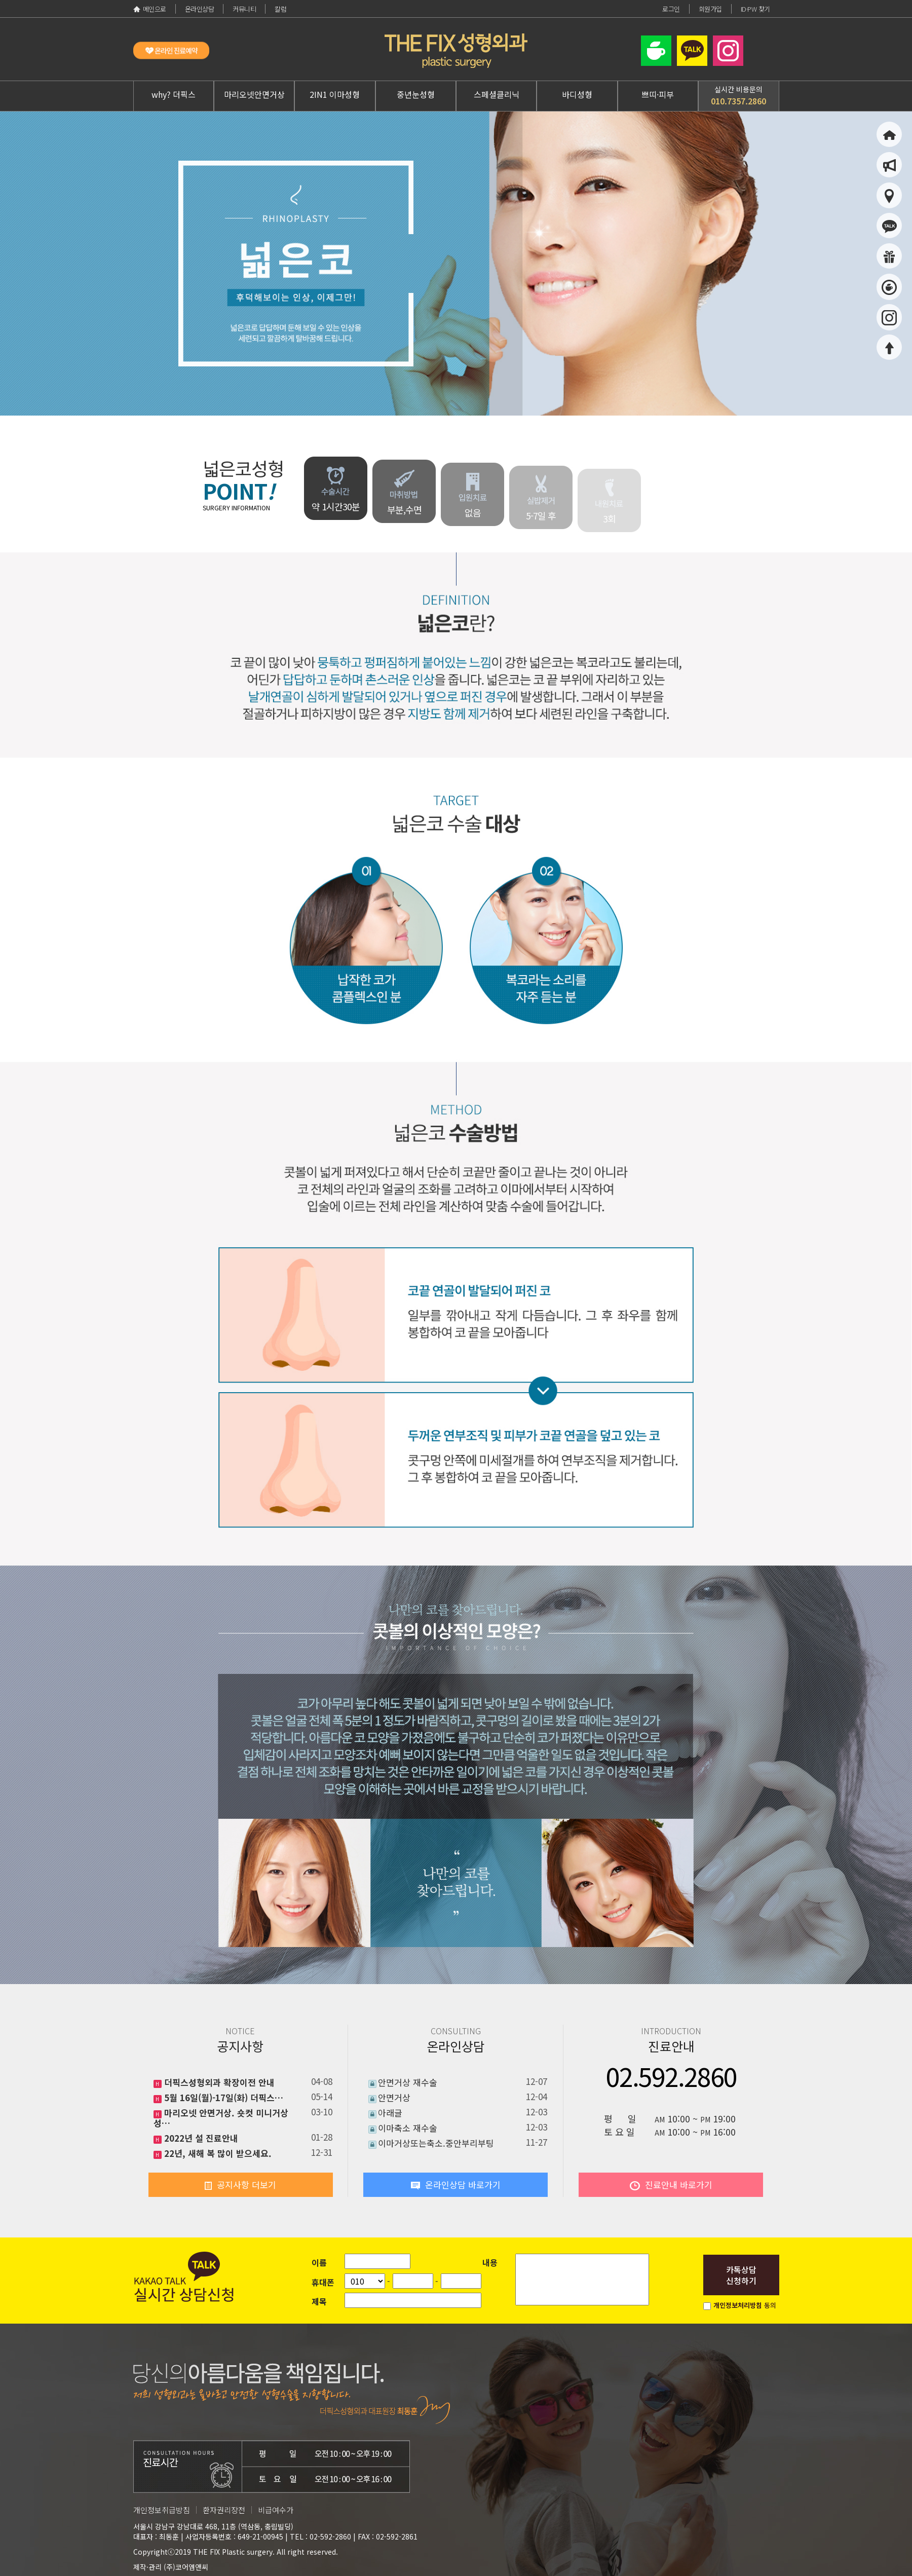  Describe the element at coordinates (240, 2184) in the screenshot. I see `공지사항 더보기` at that location.